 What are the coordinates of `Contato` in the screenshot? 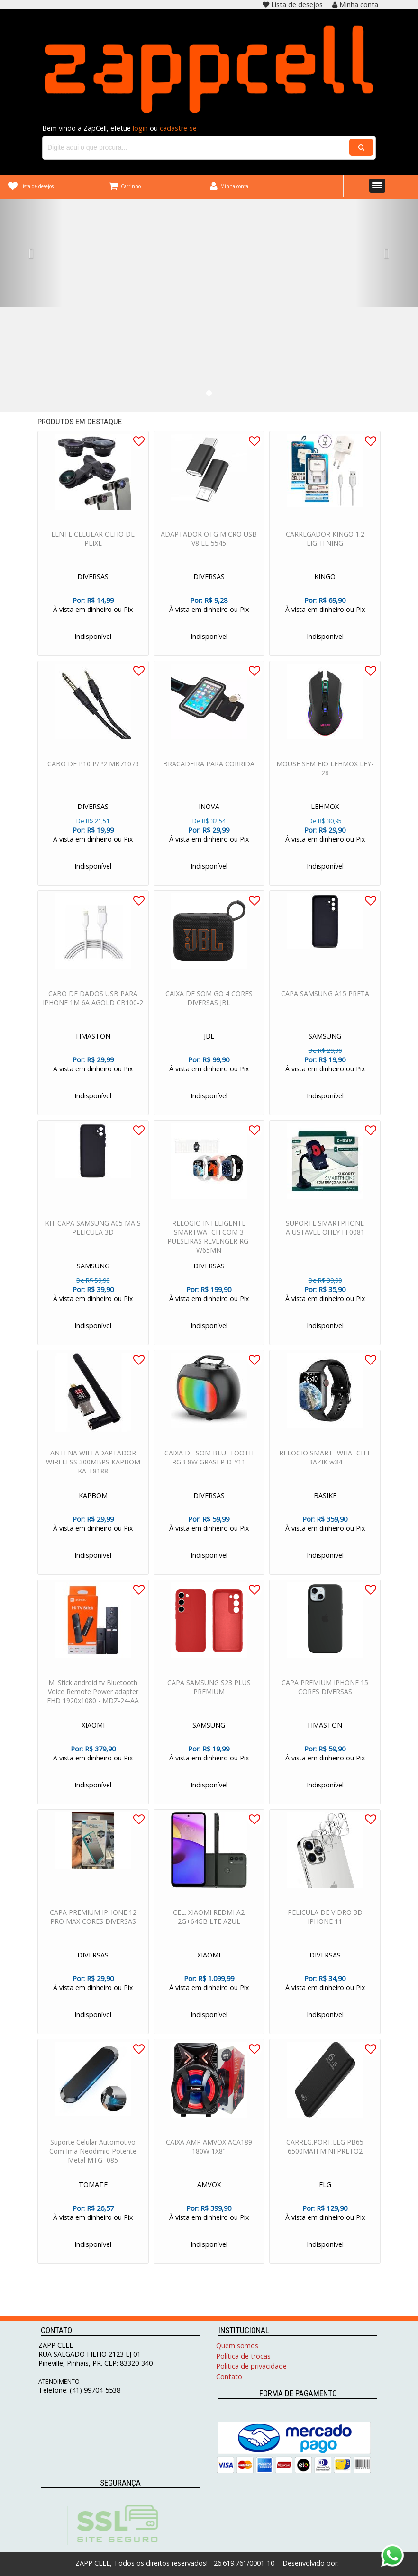 It's located at (229, 2376).